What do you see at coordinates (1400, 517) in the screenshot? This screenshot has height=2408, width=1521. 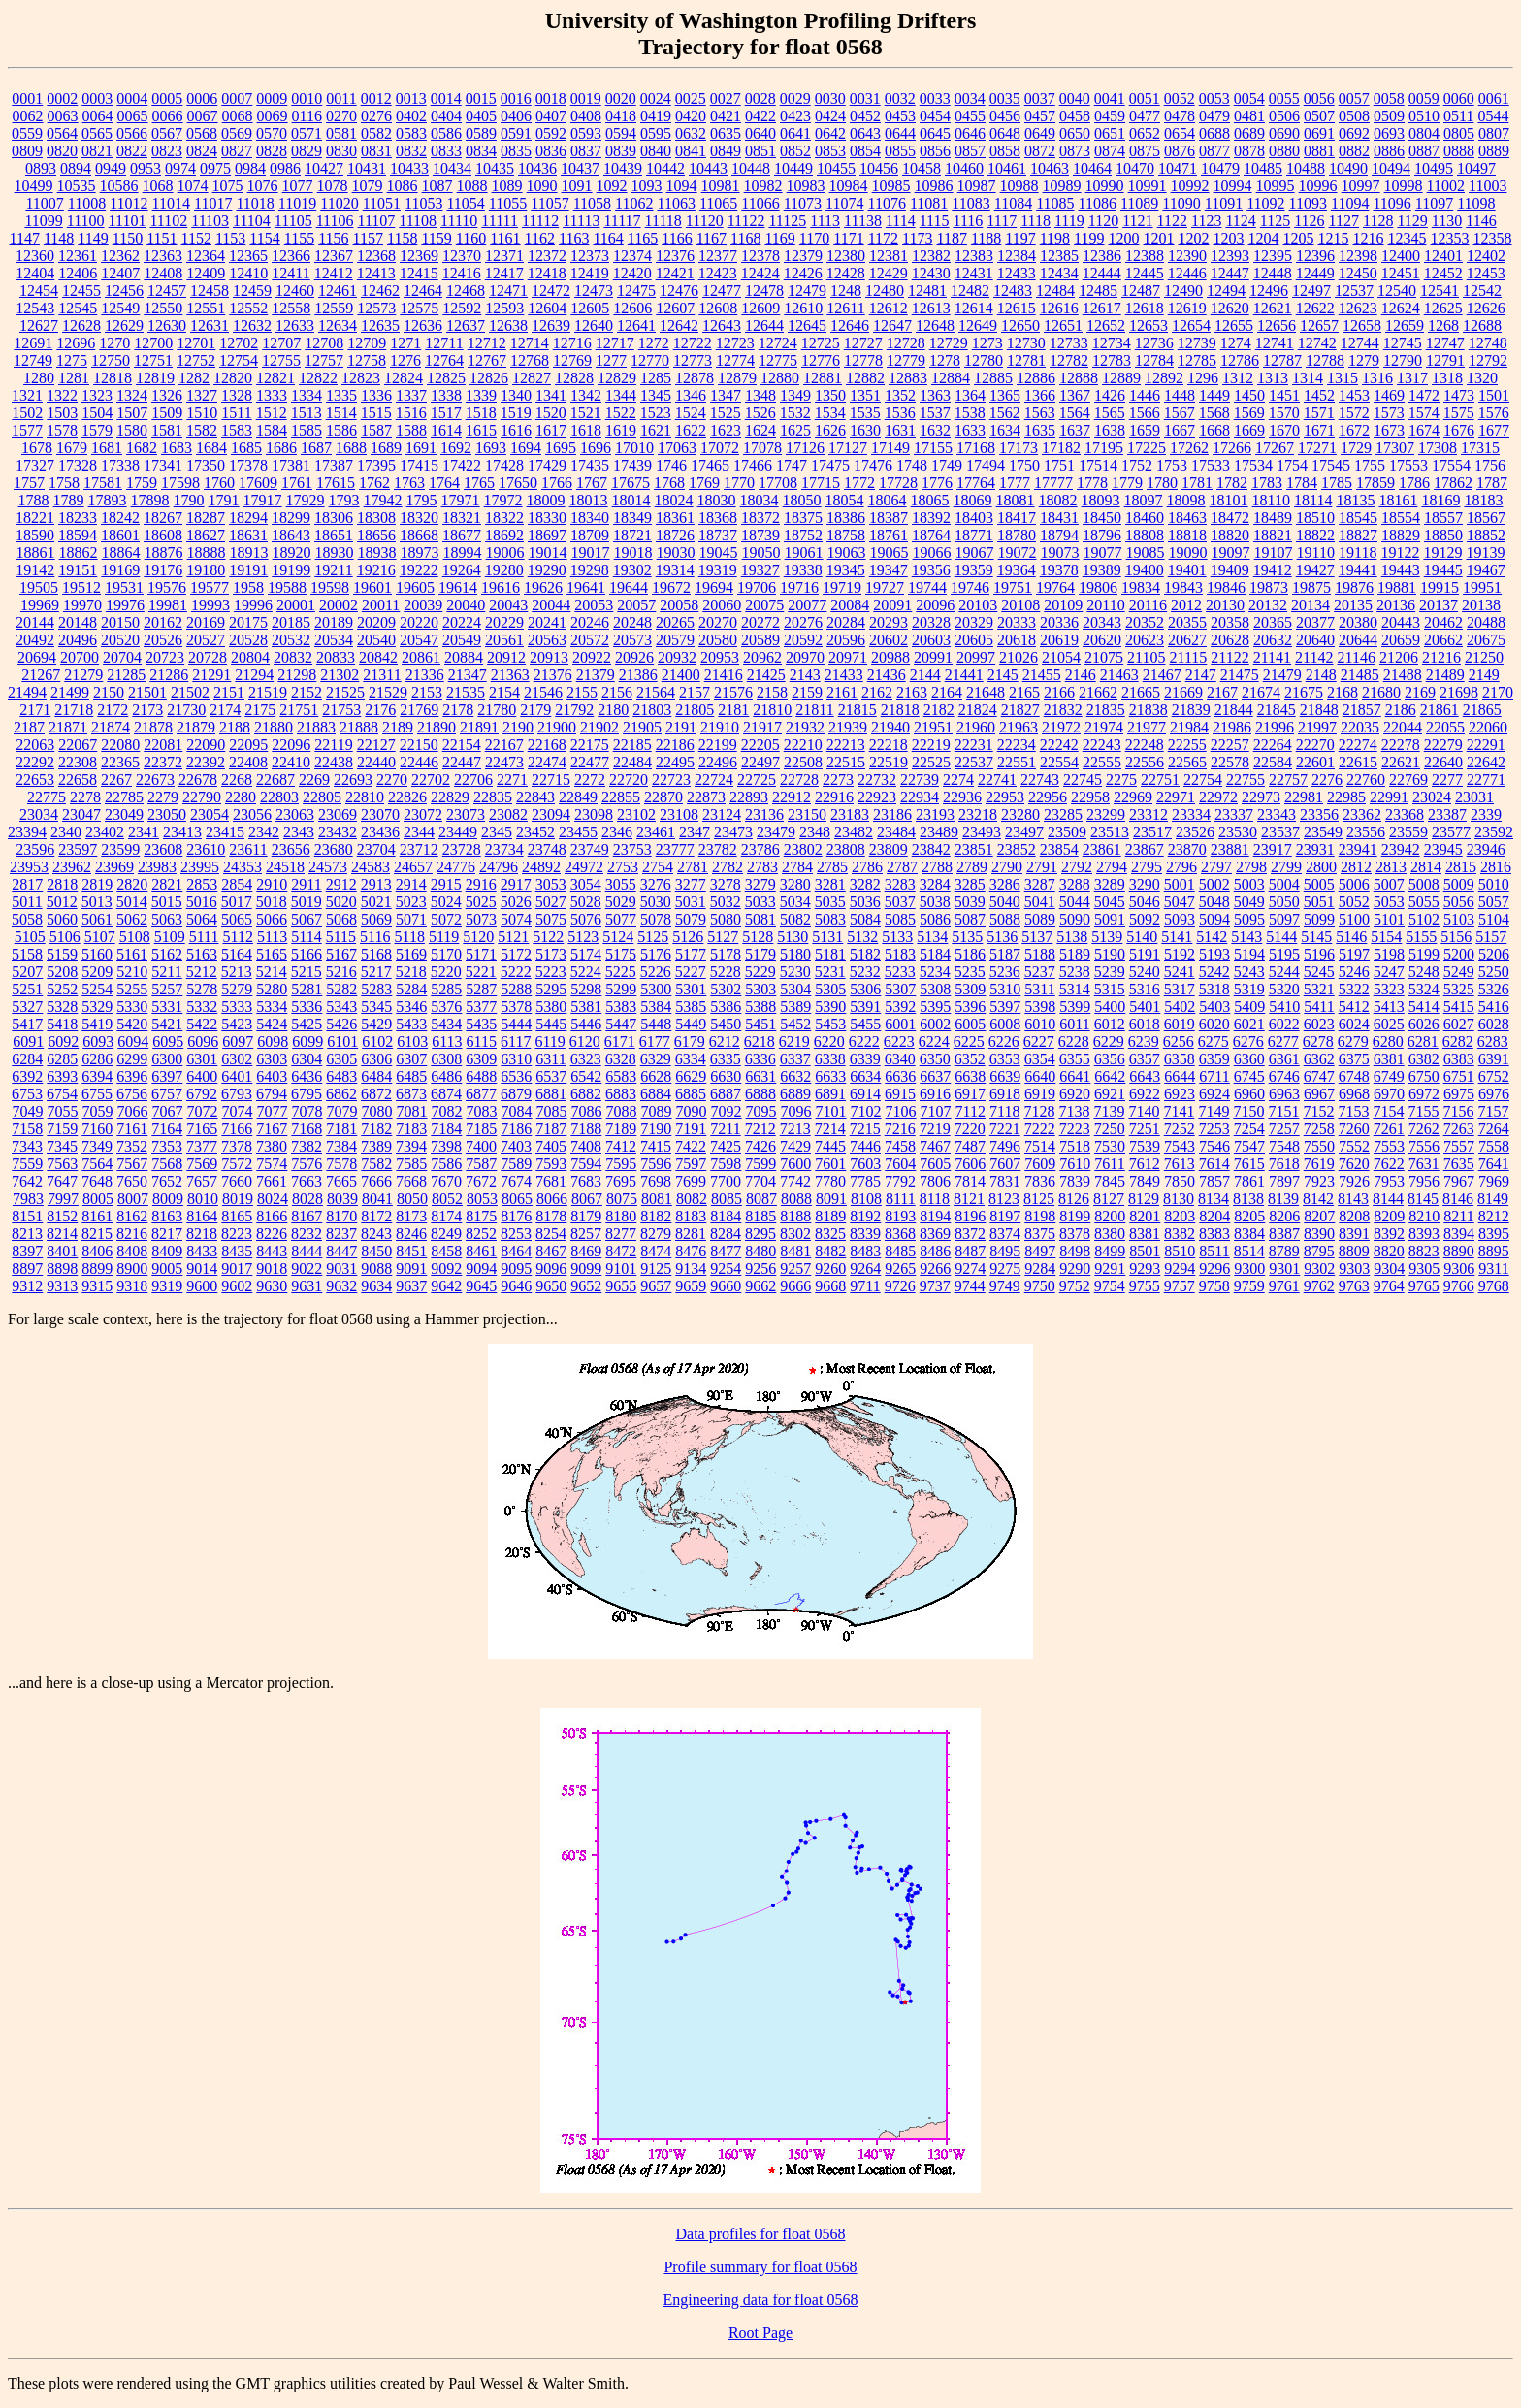 I see `18554` at bounding box center [1400, 517].